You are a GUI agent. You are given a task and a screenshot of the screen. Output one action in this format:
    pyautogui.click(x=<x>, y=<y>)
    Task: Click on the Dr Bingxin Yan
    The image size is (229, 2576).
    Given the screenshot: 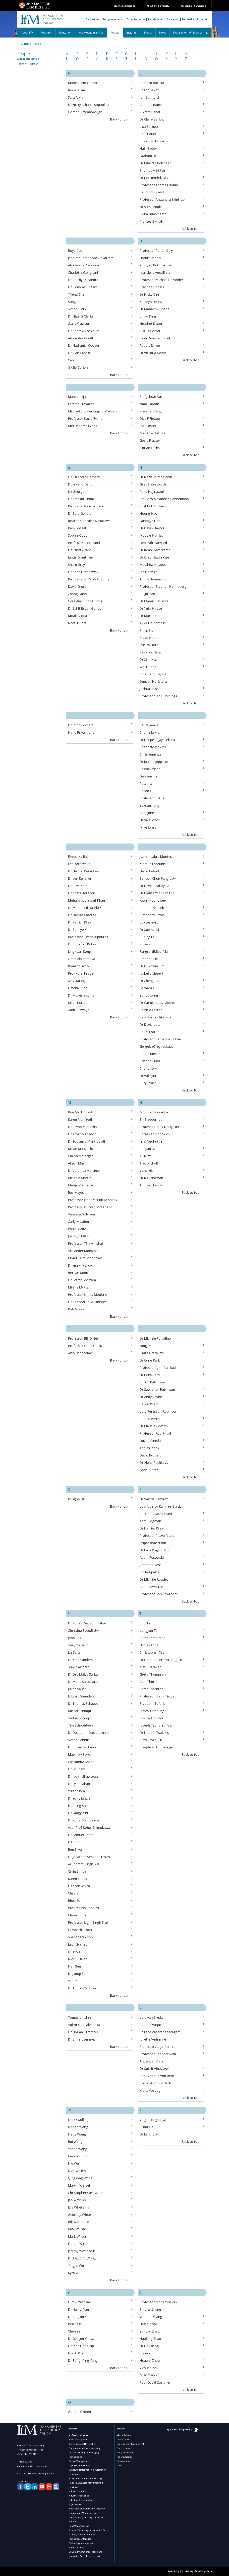 What is the action you would take?
    pyautogui.click(x=78, y=2316)
    